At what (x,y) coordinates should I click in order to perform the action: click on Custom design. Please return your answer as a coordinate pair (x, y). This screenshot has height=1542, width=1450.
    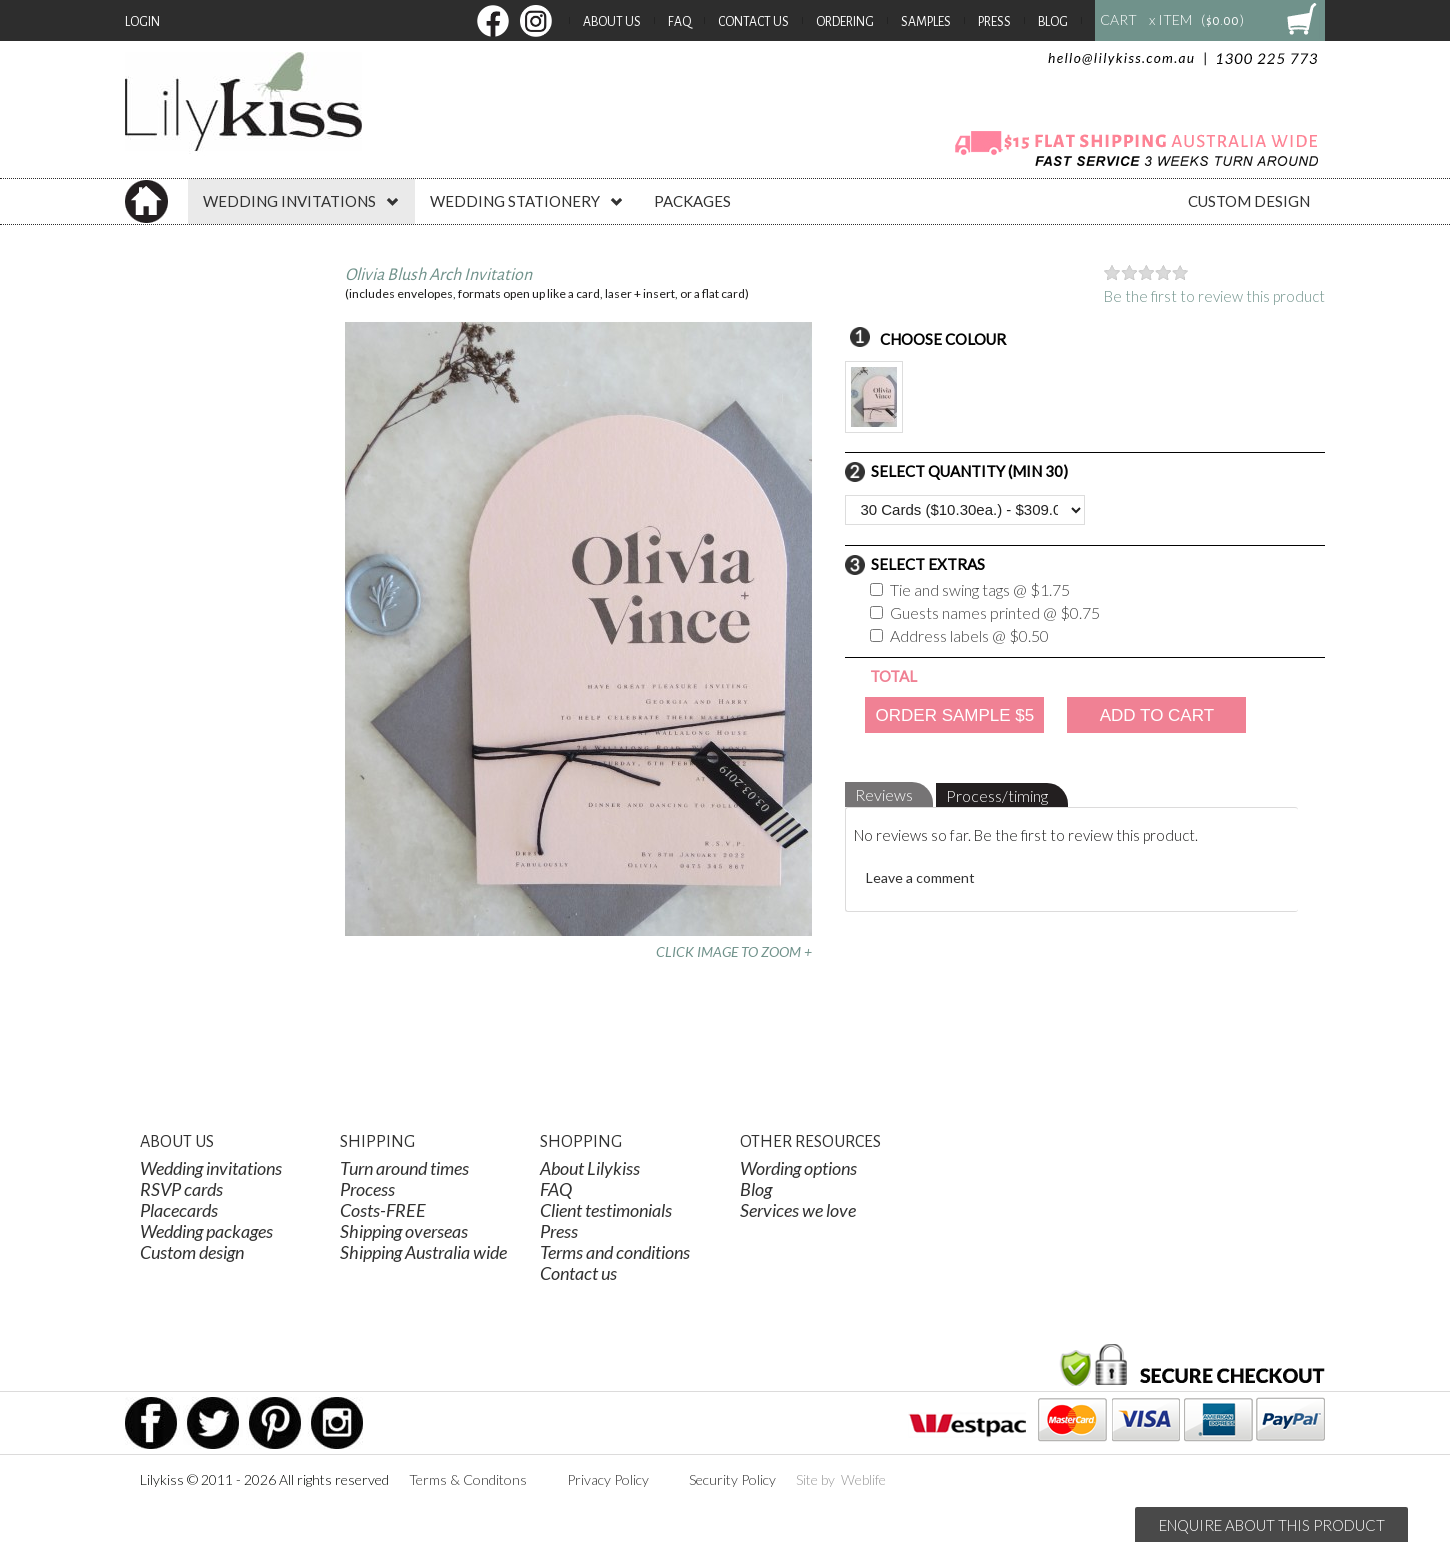
    Looking at the image, I should click on (192, 1252).